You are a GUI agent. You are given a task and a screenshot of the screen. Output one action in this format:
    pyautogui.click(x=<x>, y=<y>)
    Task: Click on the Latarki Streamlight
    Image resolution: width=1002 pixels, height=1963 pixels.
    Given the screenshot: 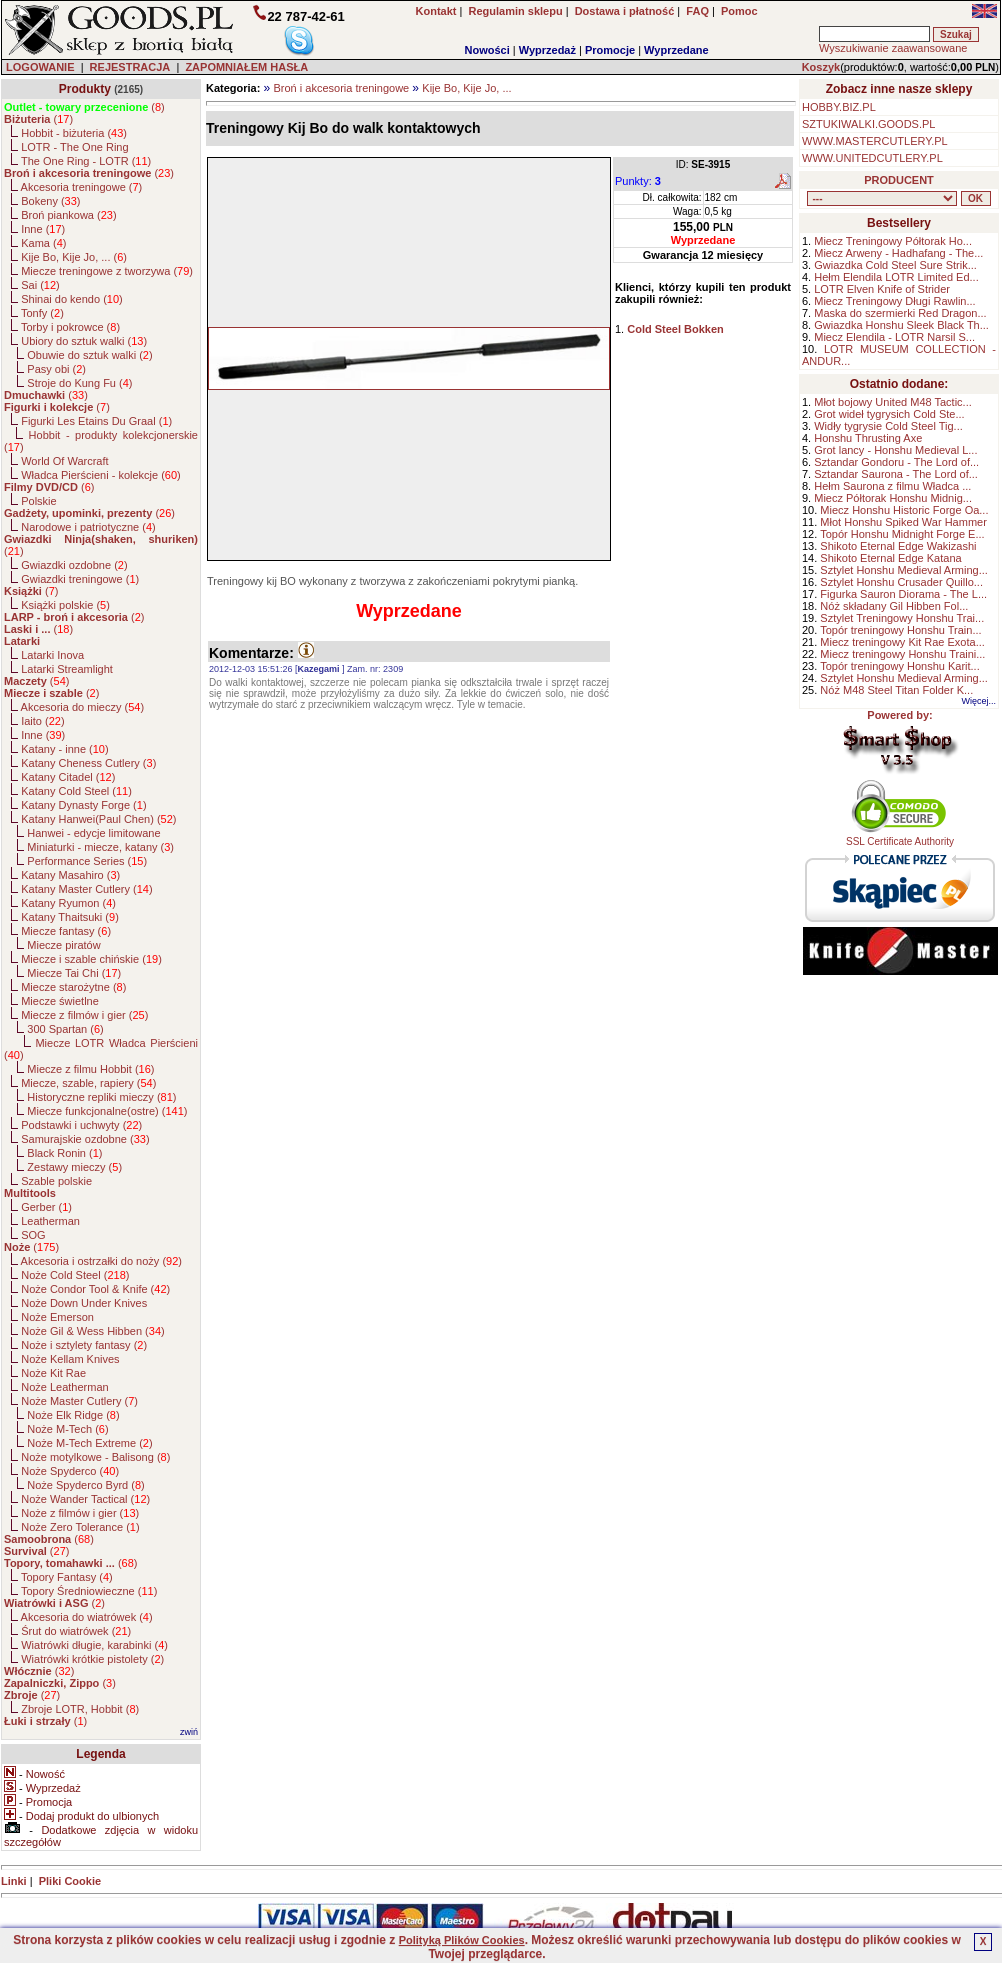 What is the action you would take?
    pyautogui.click(x=67, y=669)
    